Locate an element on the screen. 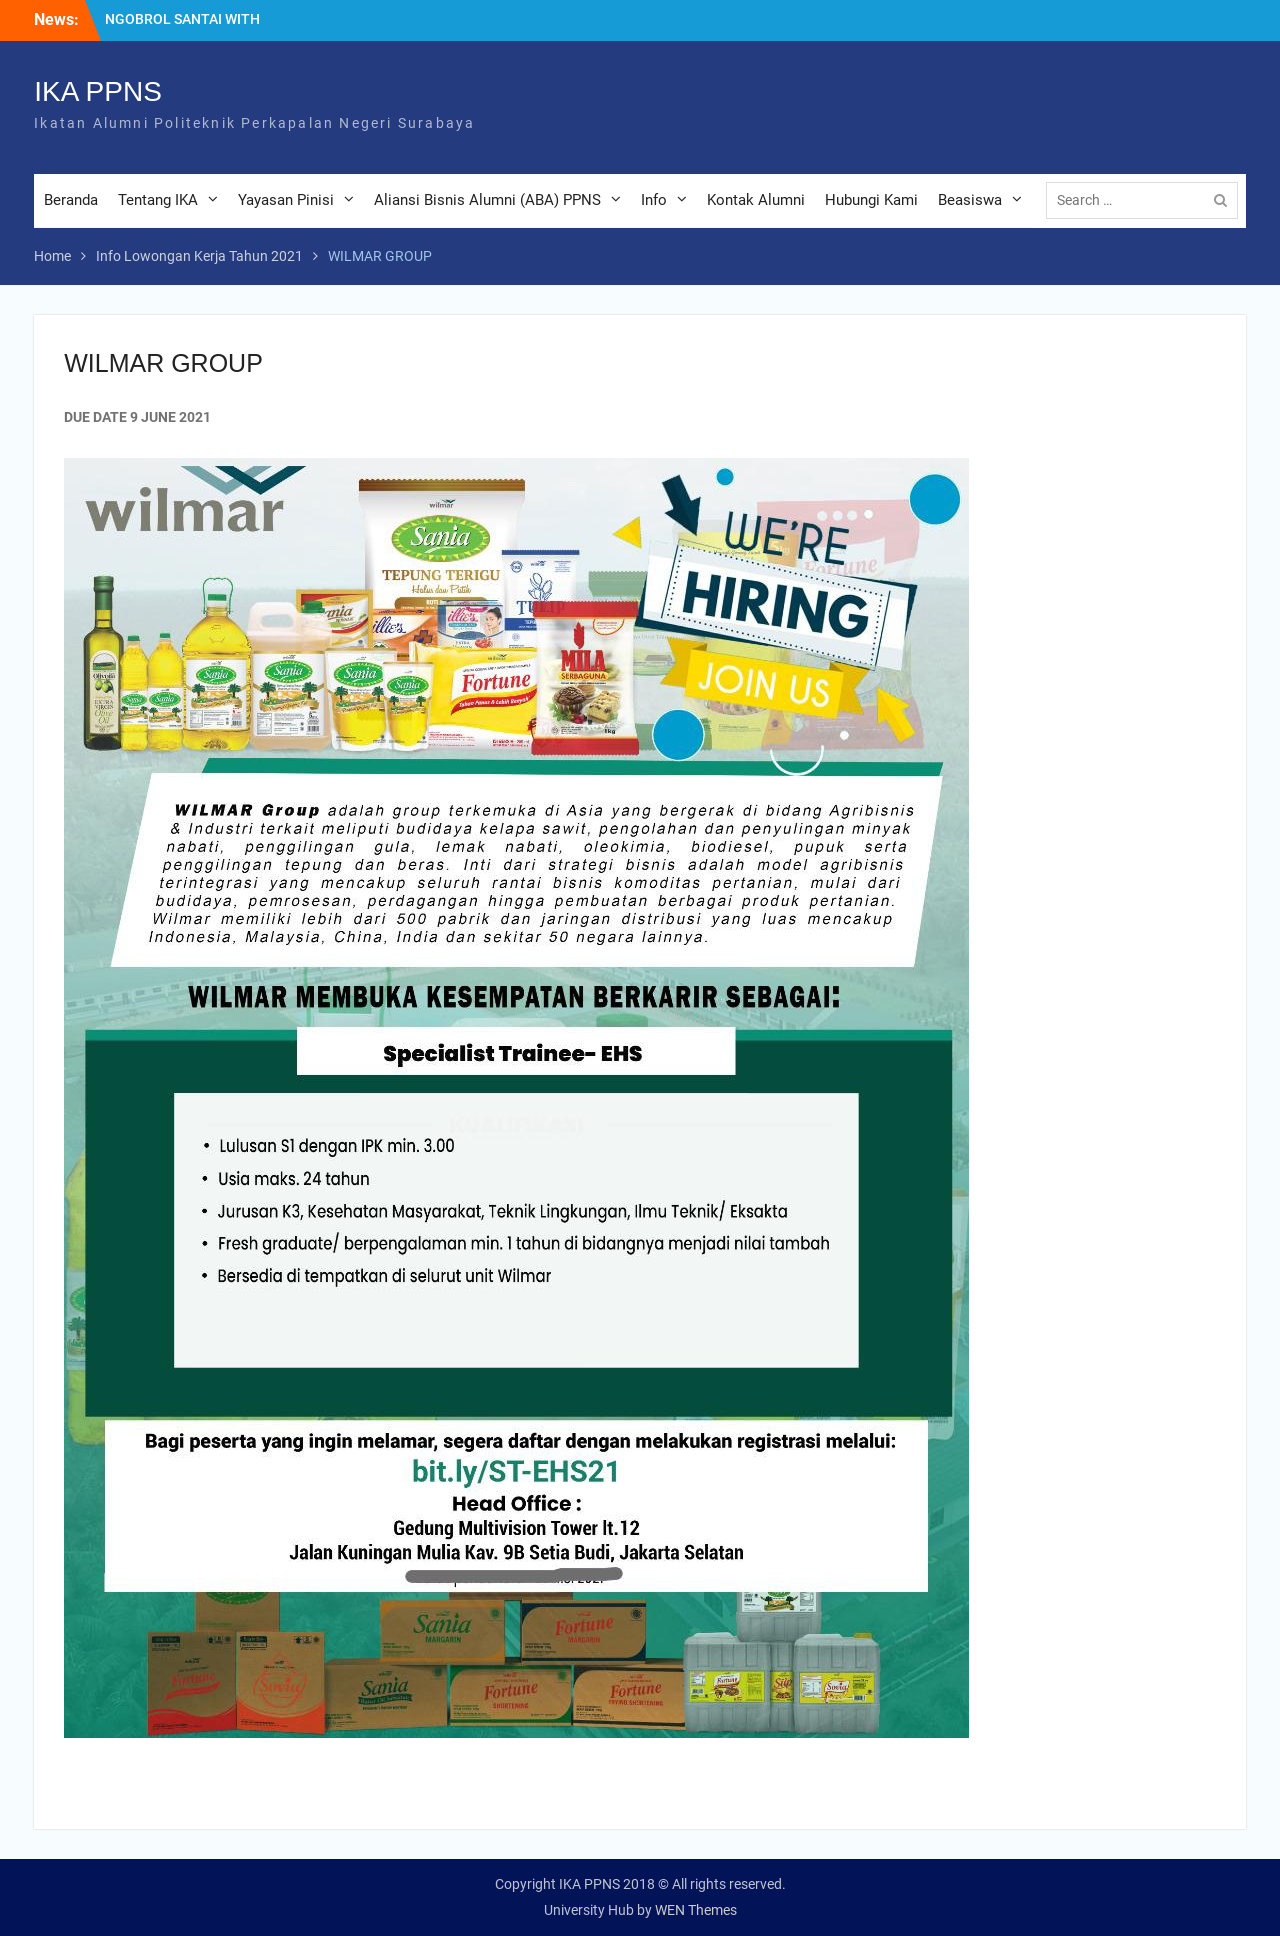  IKA PPNS is located at coordinates (98, 91).